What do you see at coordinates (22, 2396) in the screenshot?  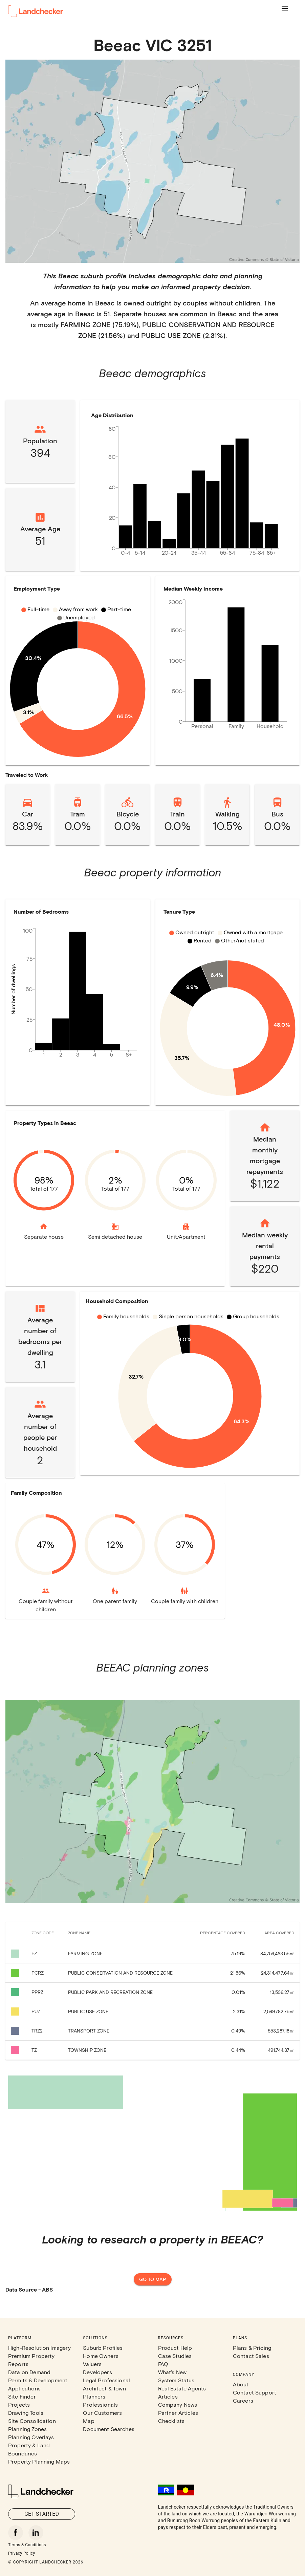 I see `Site Finder` at bounding box center [22, 2396].